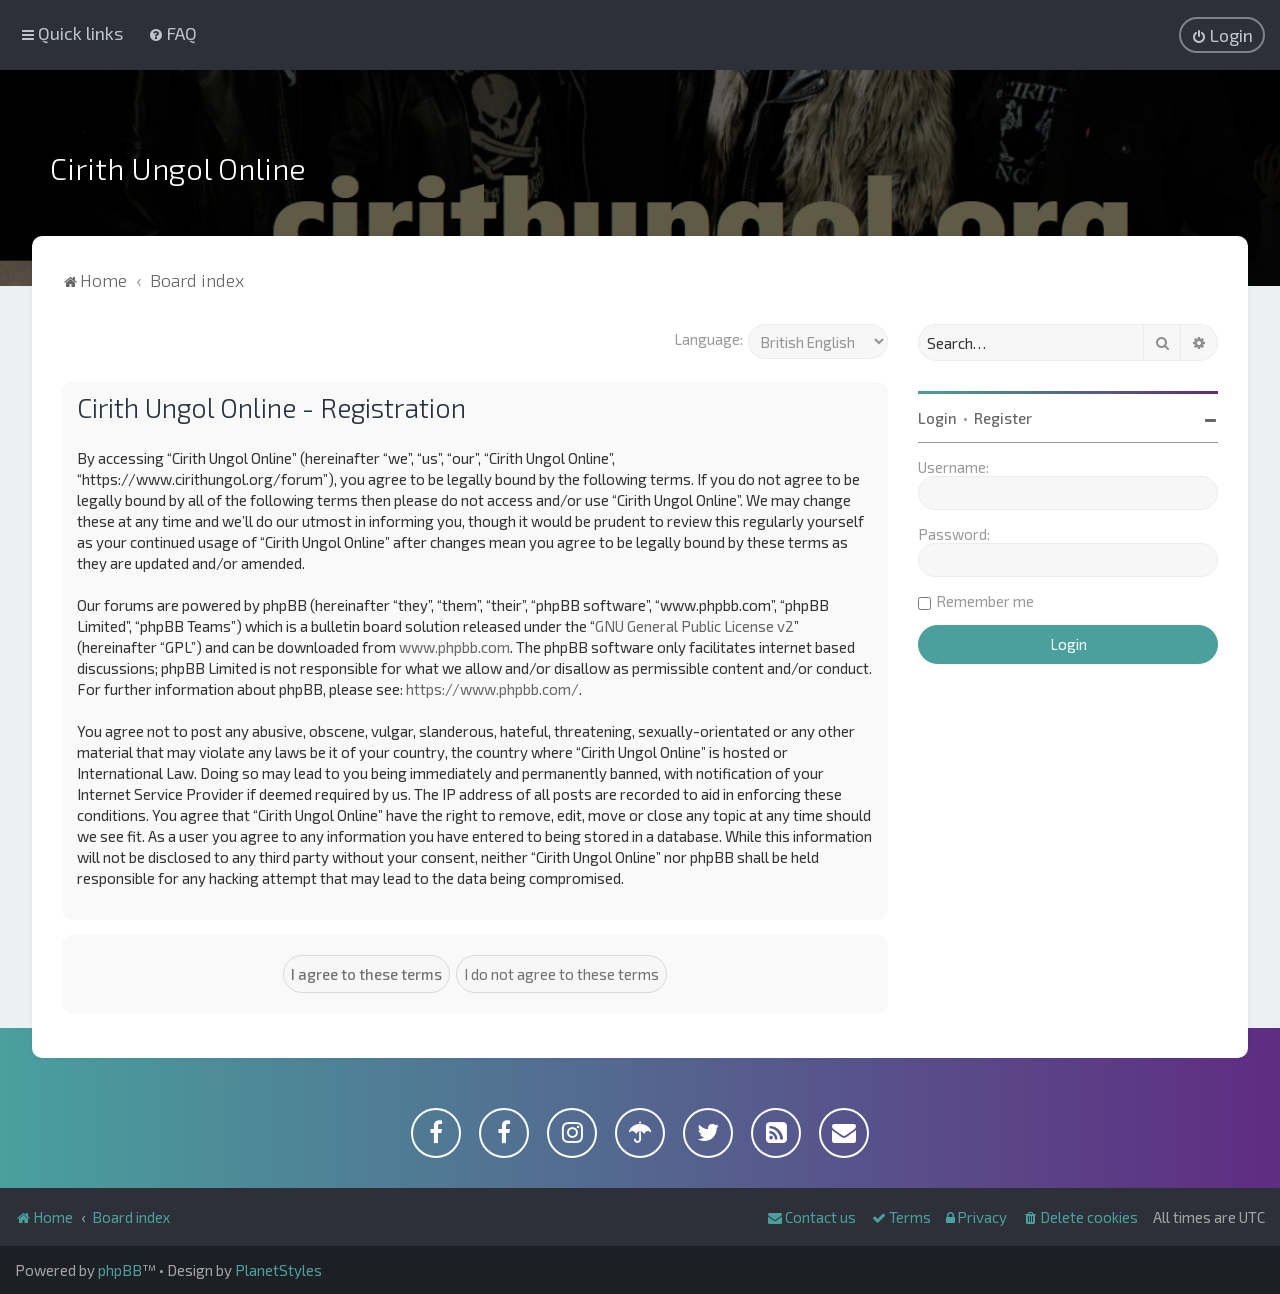 This screenshot has height=1294, width=1280. I want to click on https://www.phpbb.com/, so click(492, 689).